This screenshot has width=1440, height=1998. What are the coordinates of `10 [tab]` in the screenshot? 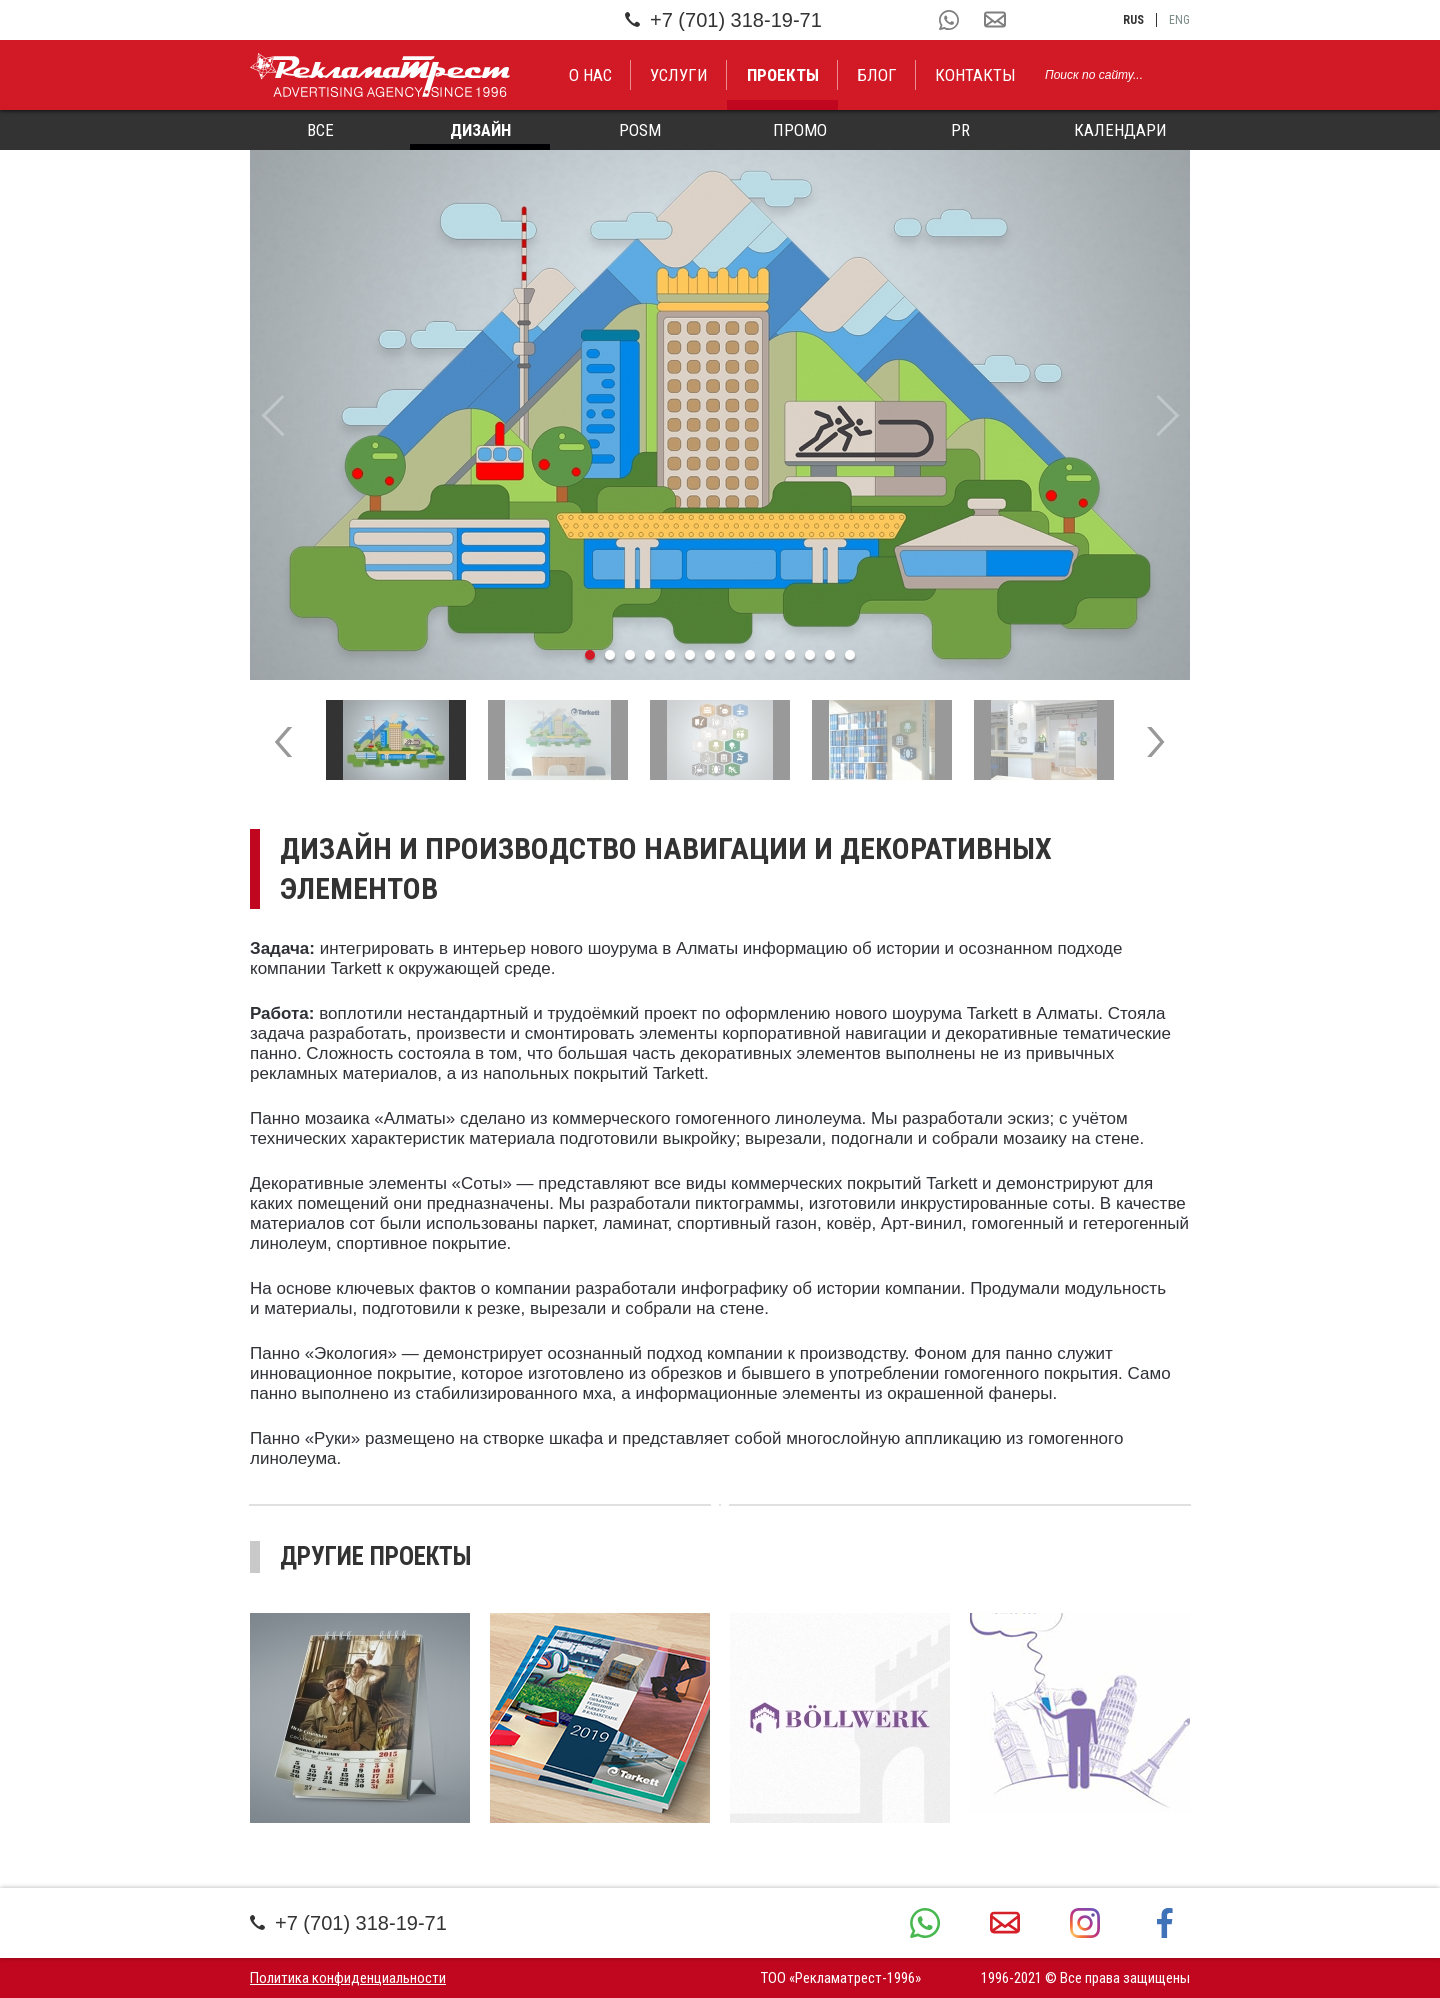 It's located at (770, 655).